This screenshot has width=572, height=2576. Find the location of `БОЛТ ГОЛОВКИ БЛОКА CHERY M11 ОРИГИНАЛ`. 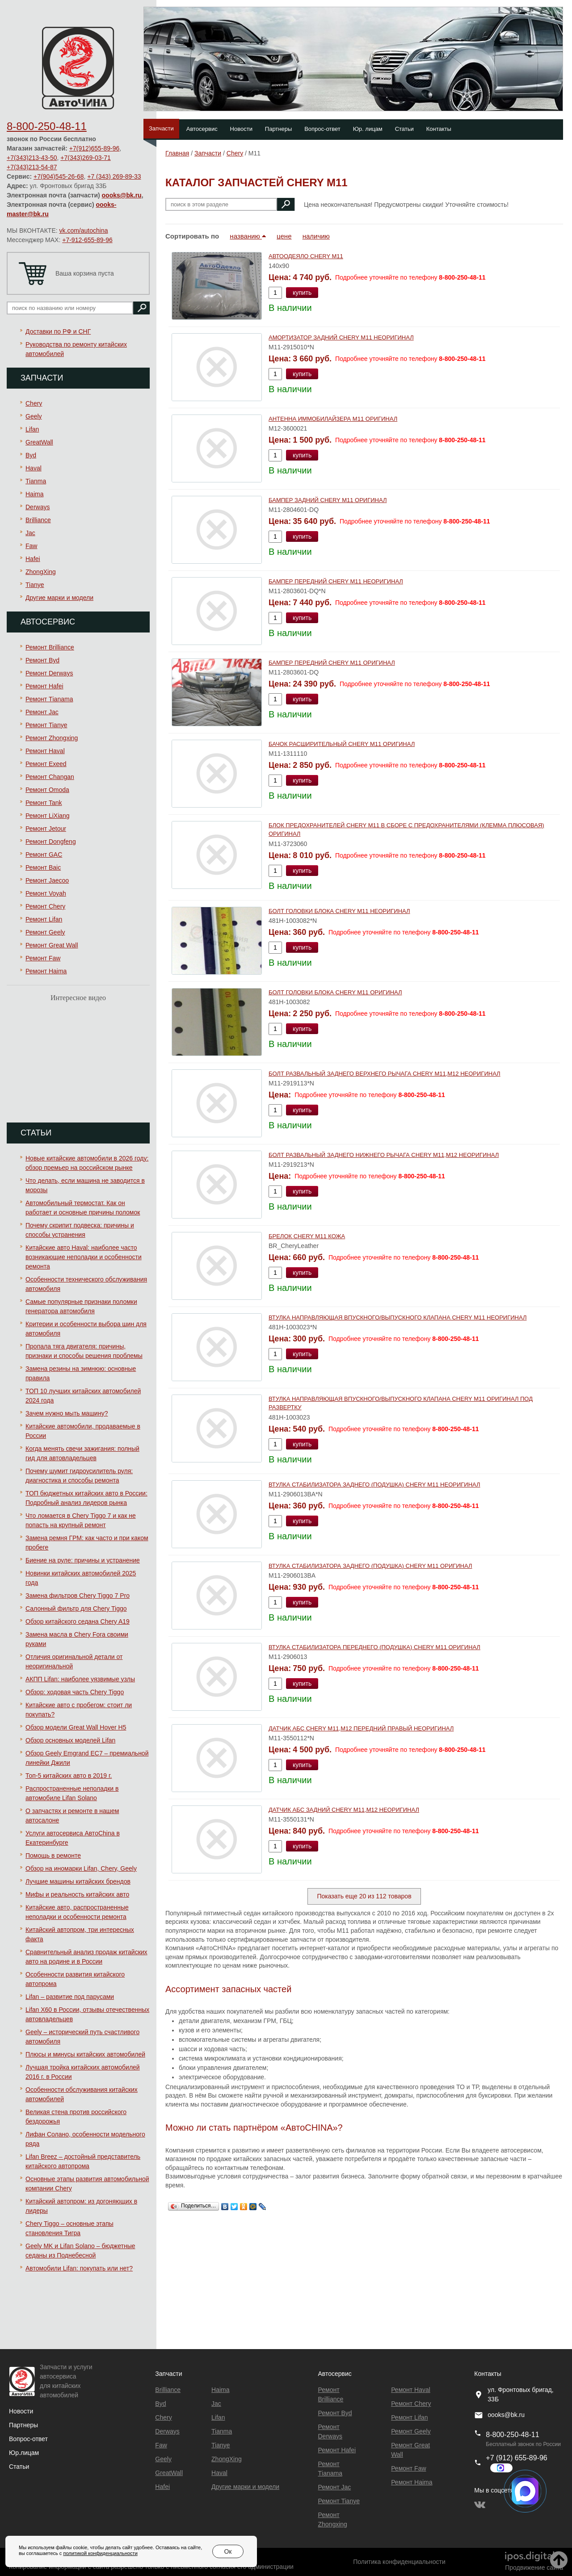

БОЛТ ГОЛОВКИ БЛОКА CHERY M11 ОРИГИНАЛ is located at coordinates (335, 992).